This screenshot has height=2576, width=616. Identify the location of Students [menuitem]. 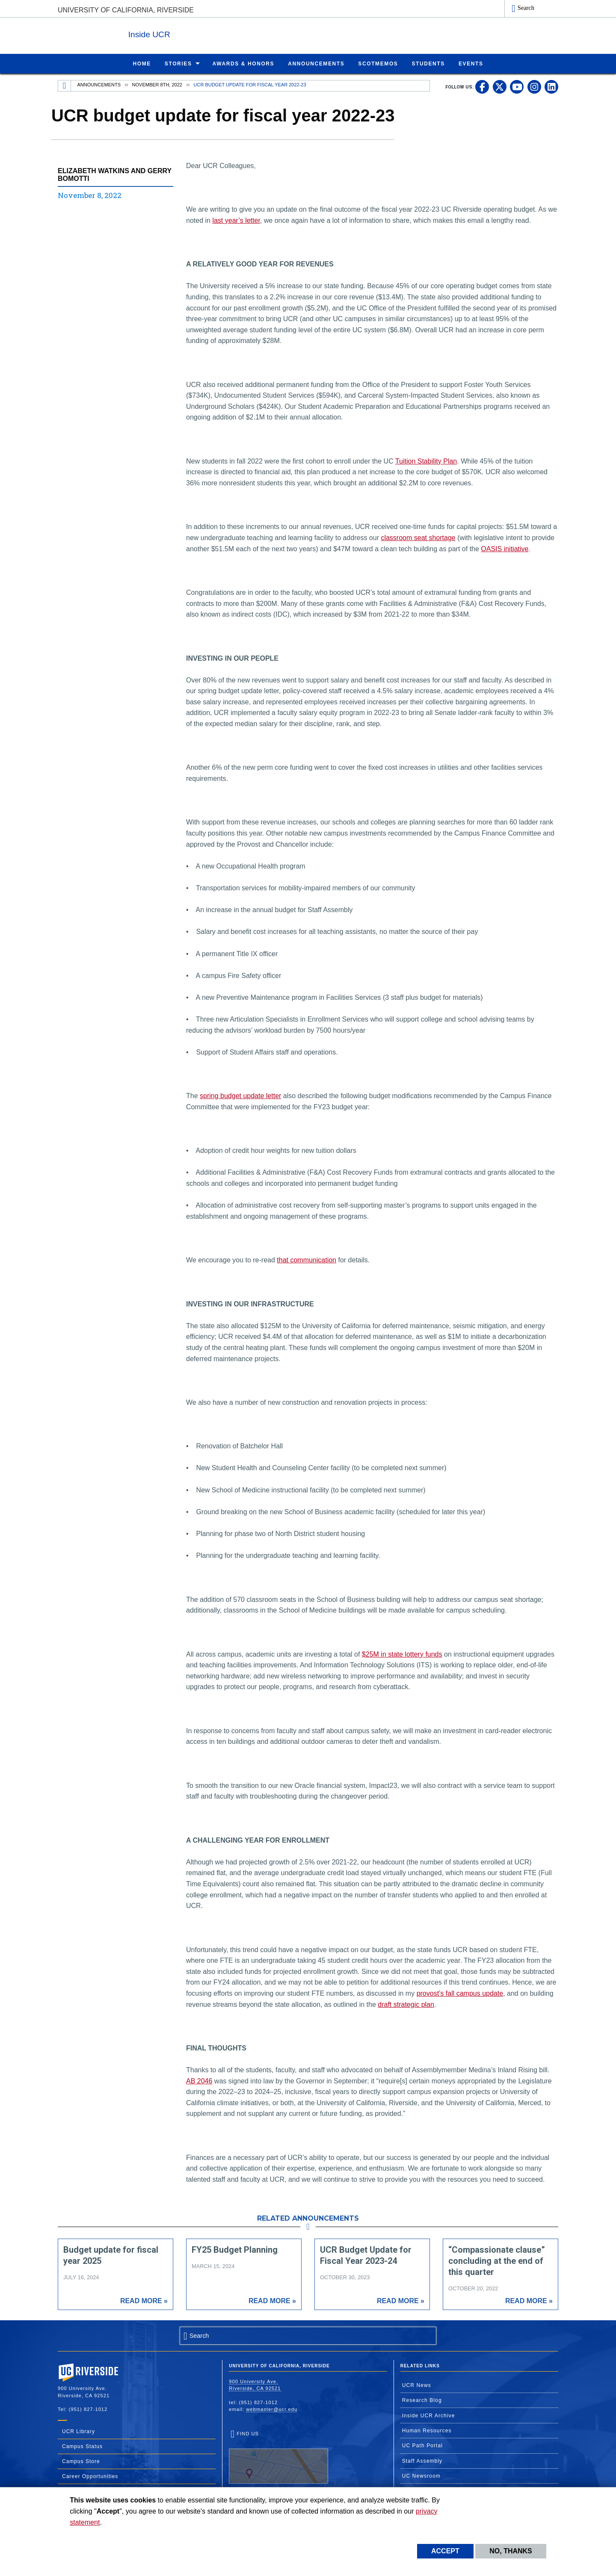
(428, 63).